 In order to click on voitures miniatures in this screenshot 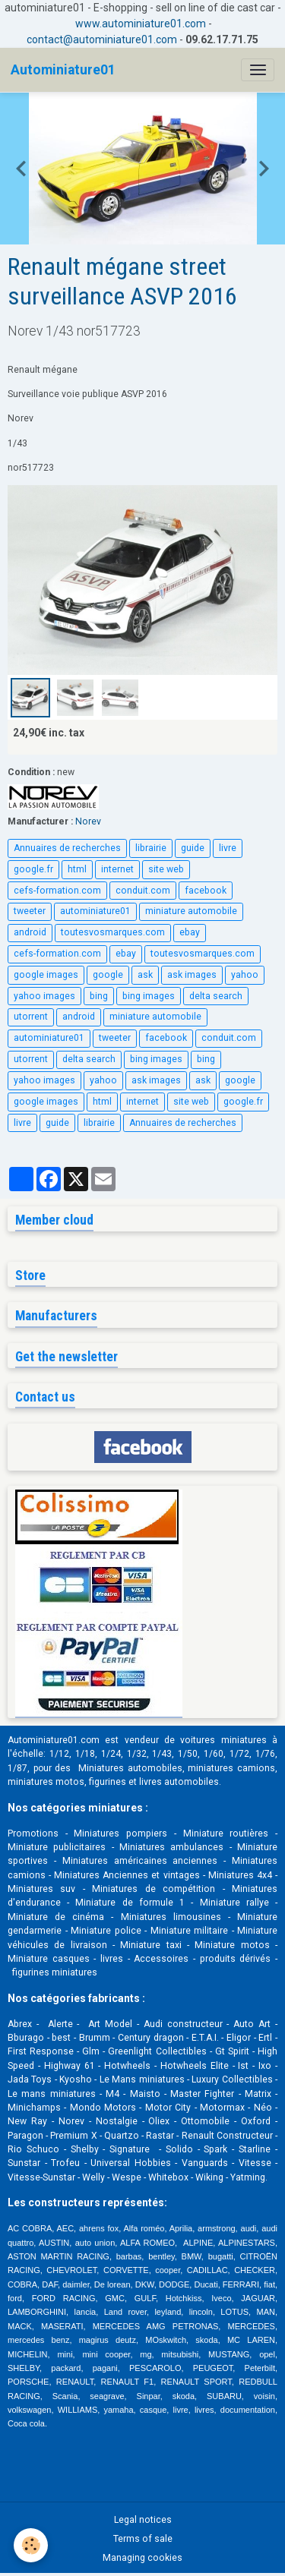, I will do `click(223, 1740)`.